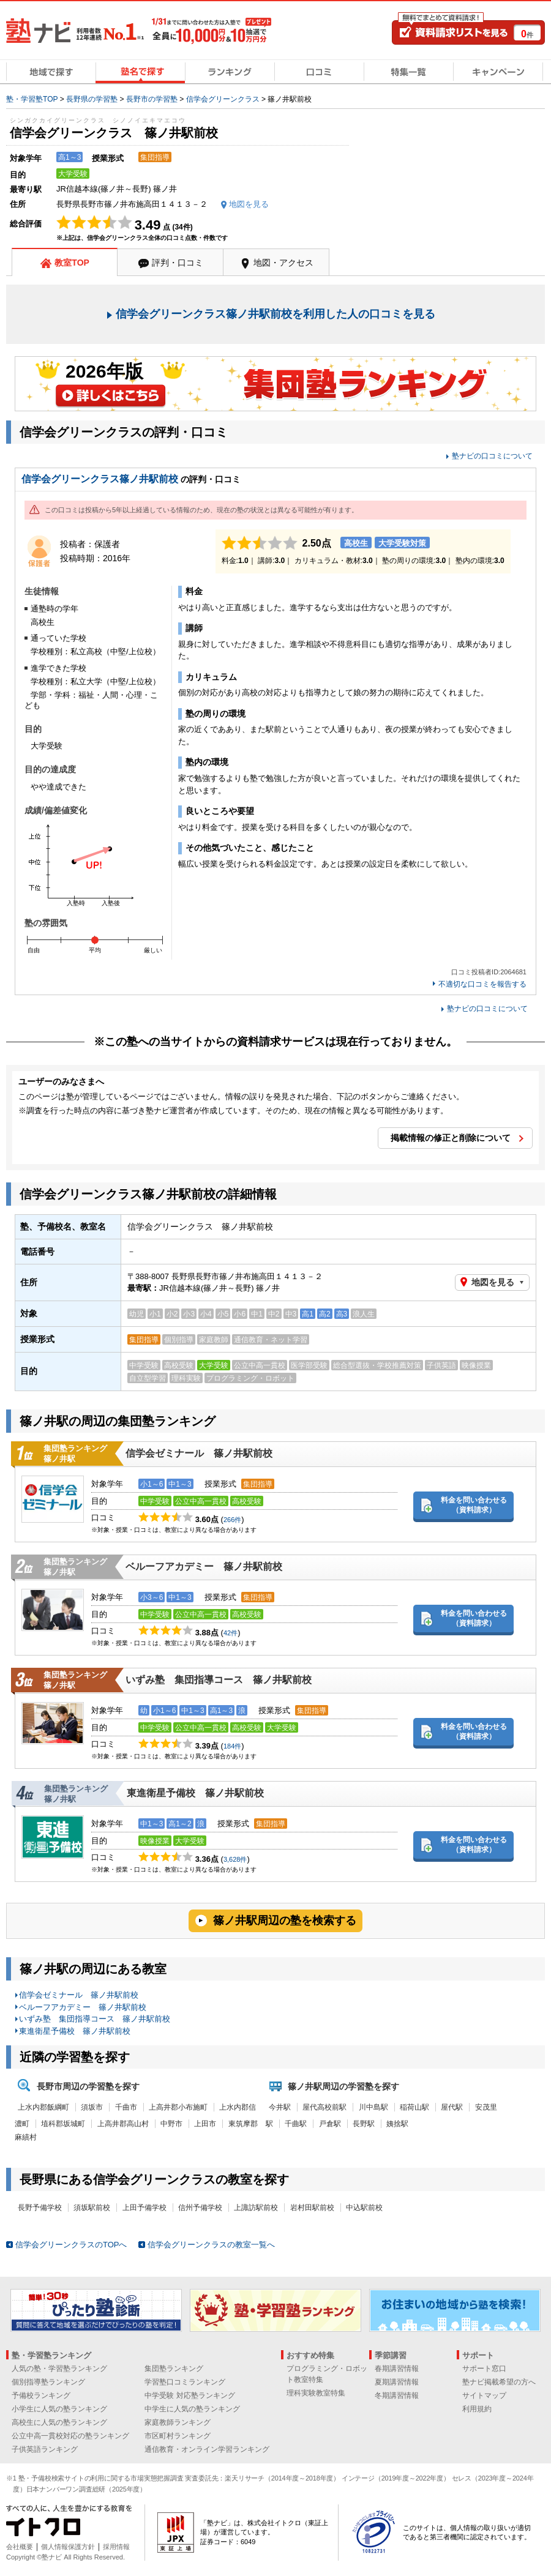 This screenshot has width=551, height=2576. What do you see at coordinates (373, 2107) in the screenshot?
I see `川中島駅` at bounding box center [373, 2107].